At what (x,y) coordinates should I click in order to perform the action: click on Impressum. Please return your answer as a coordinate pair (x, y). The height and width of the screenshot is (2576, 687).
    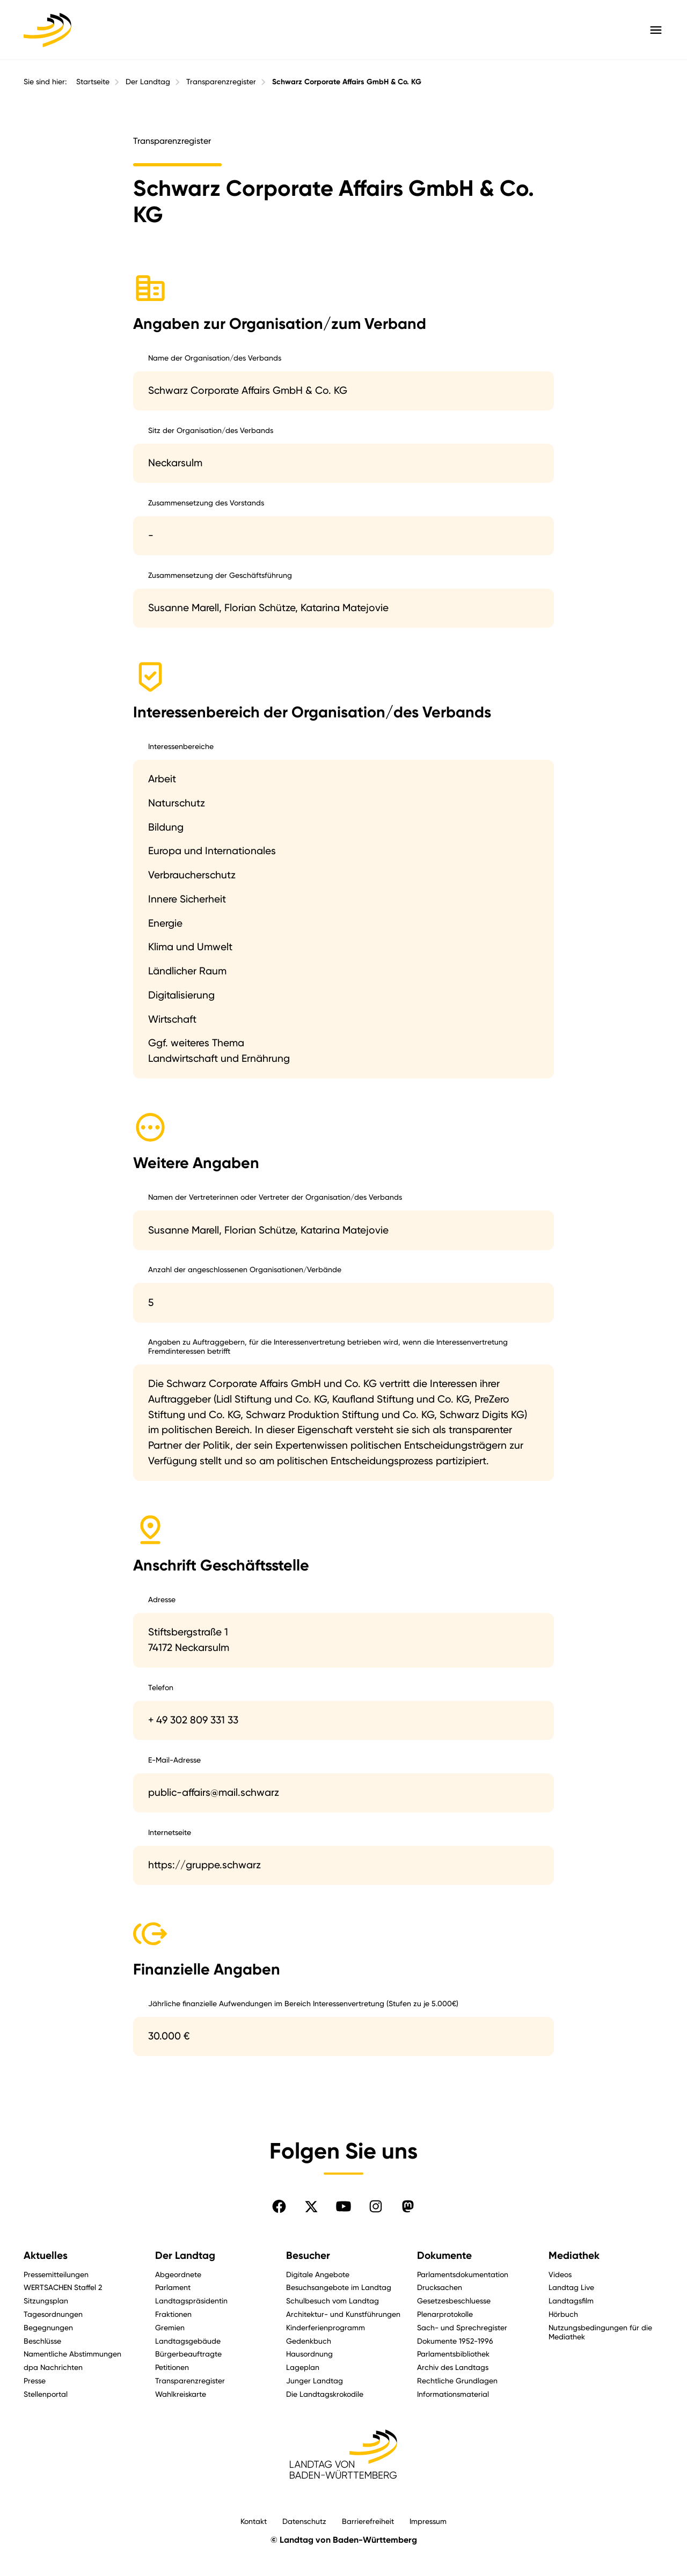
    Looking at the image, I should click on (428, 2521).